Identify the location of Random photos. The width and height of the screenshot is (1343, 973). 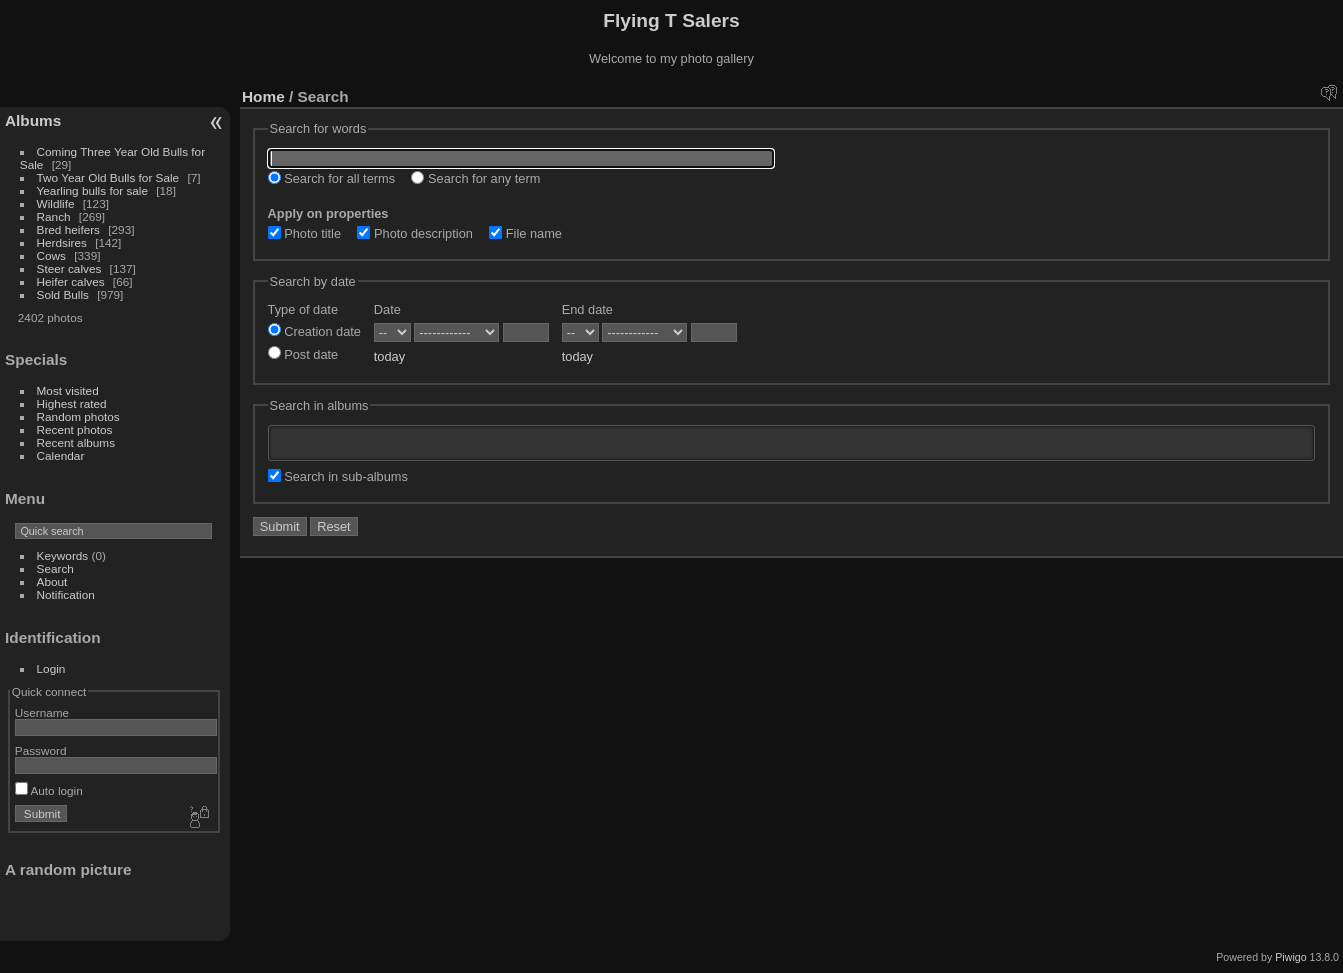
(78, 416).